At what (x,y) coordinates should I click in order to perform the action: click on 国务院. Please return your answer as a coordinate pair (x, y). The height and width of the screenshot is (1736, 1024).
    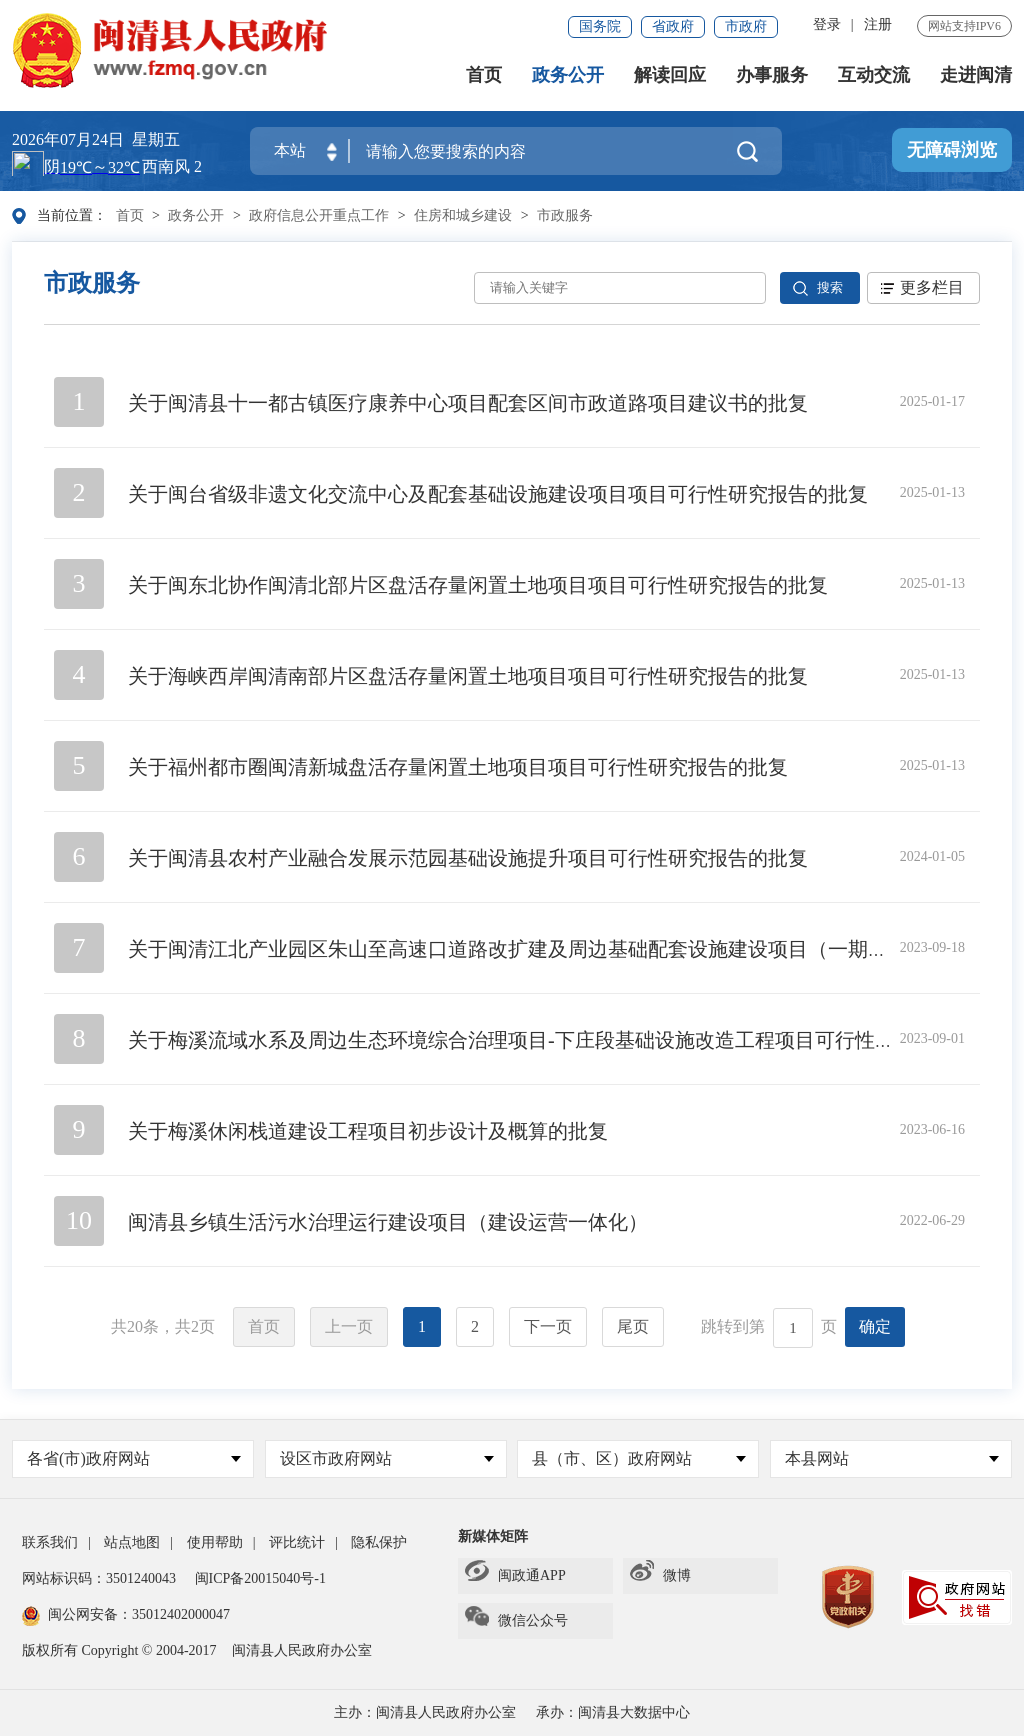
    Looking at the image, I should click on (600, 26).